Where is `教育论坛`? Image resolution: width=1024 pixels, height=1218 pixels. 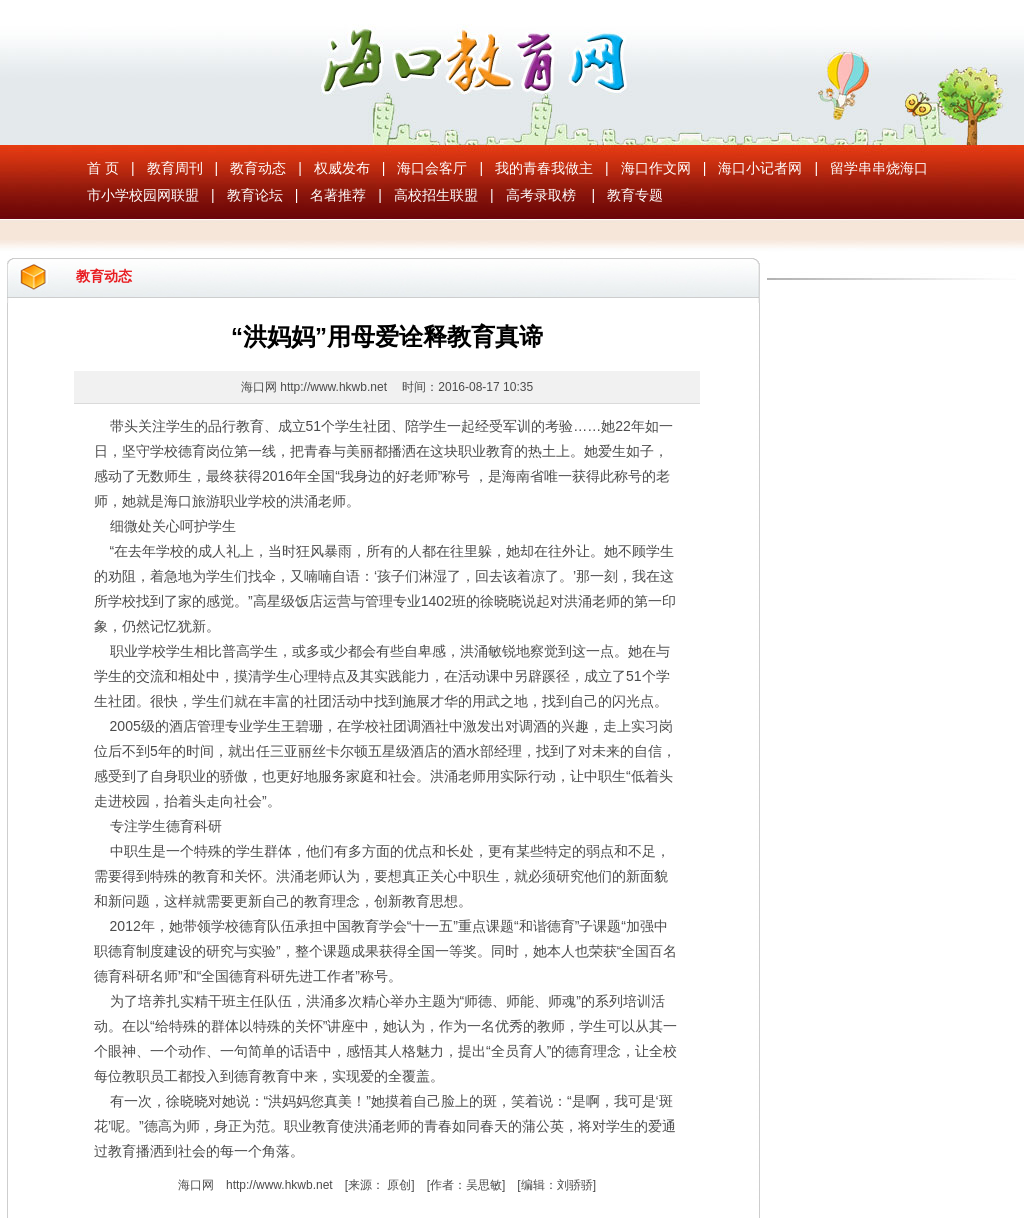 教育论坛 is located at coordinates (255, 195).